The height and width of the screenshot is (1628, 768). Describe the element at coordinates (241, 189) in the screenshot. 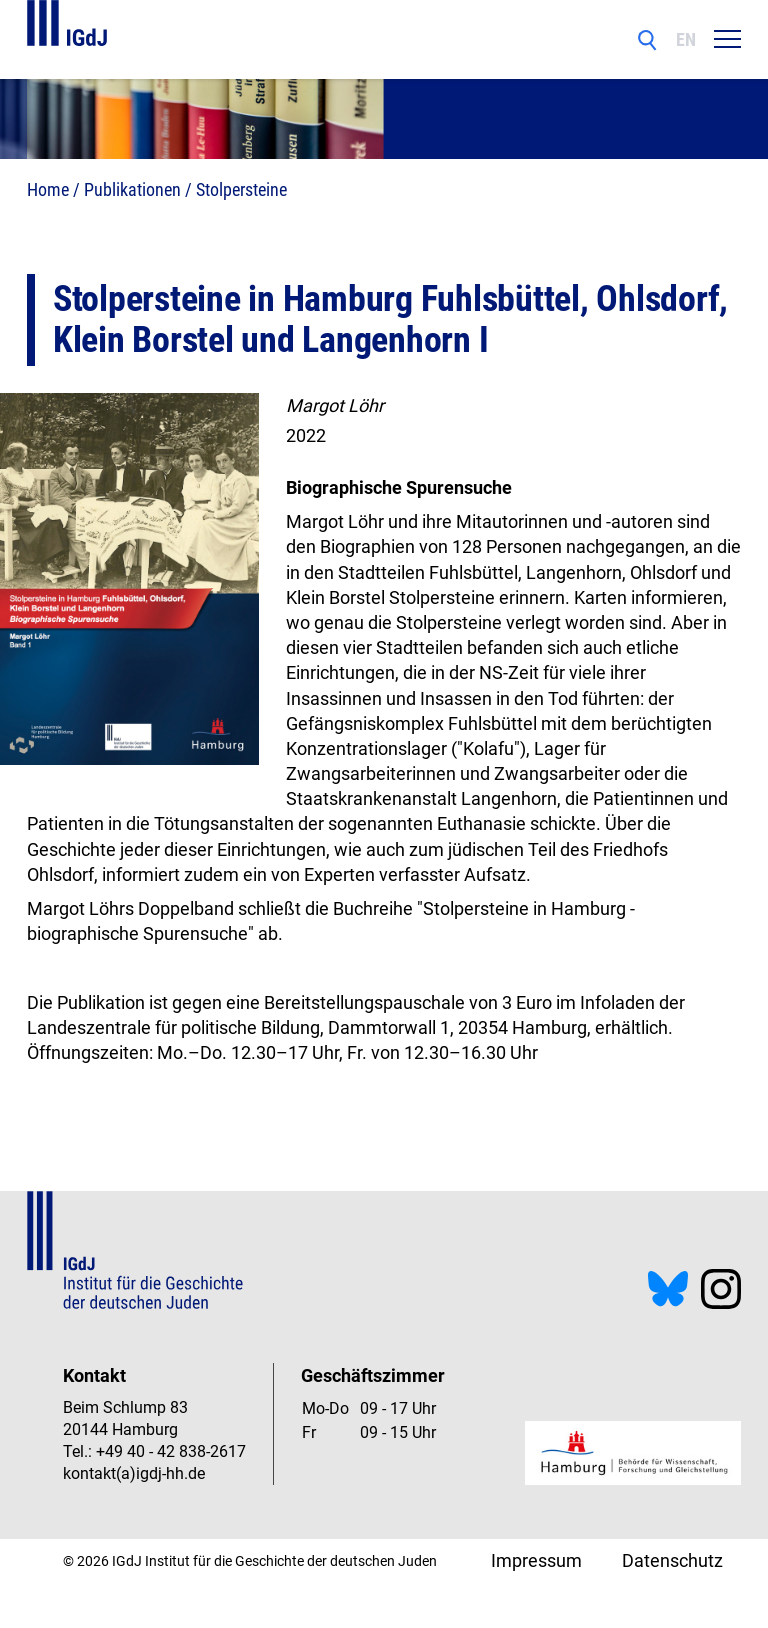

I see `Stolpersteine` at that location.